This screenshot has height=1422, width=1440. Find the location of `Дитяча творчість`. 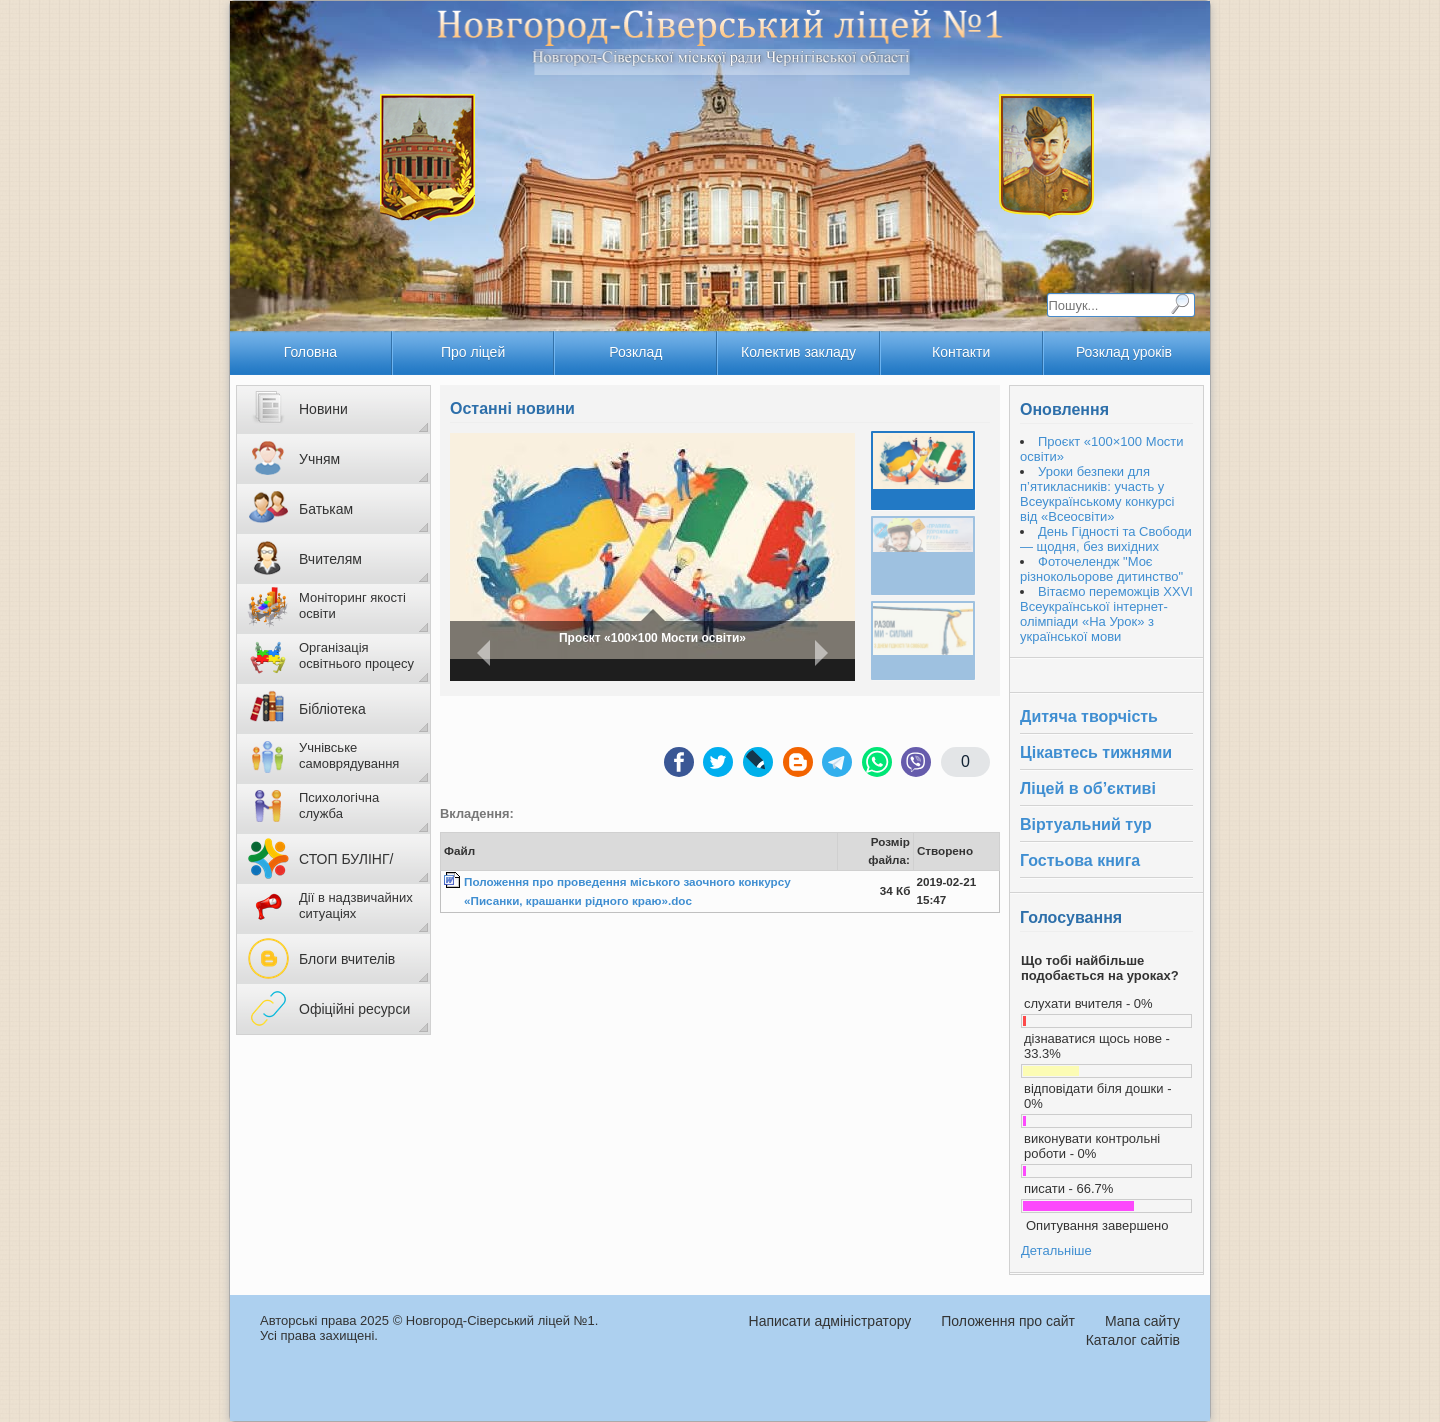

Дитяча творчість is located at coordinates (1089, 716).